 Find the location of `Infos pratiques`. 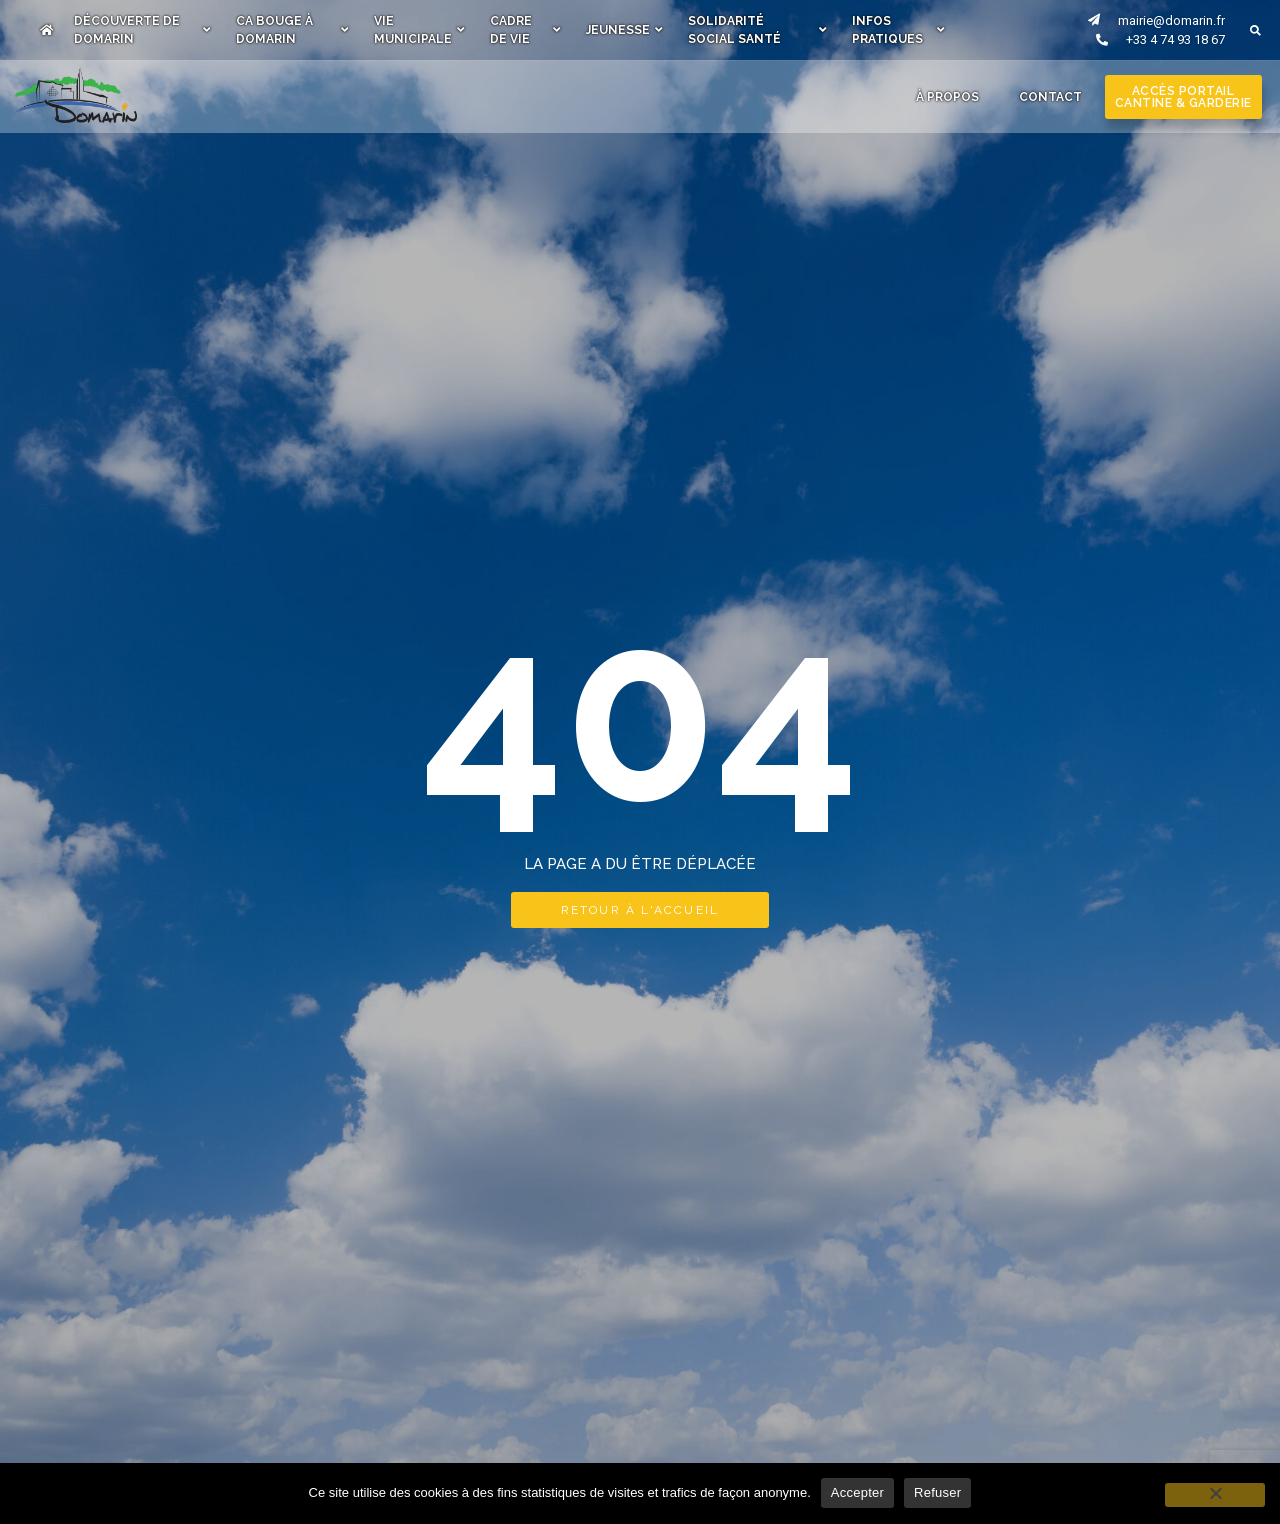

Infos pratiques is located at coordinates (898, 30).